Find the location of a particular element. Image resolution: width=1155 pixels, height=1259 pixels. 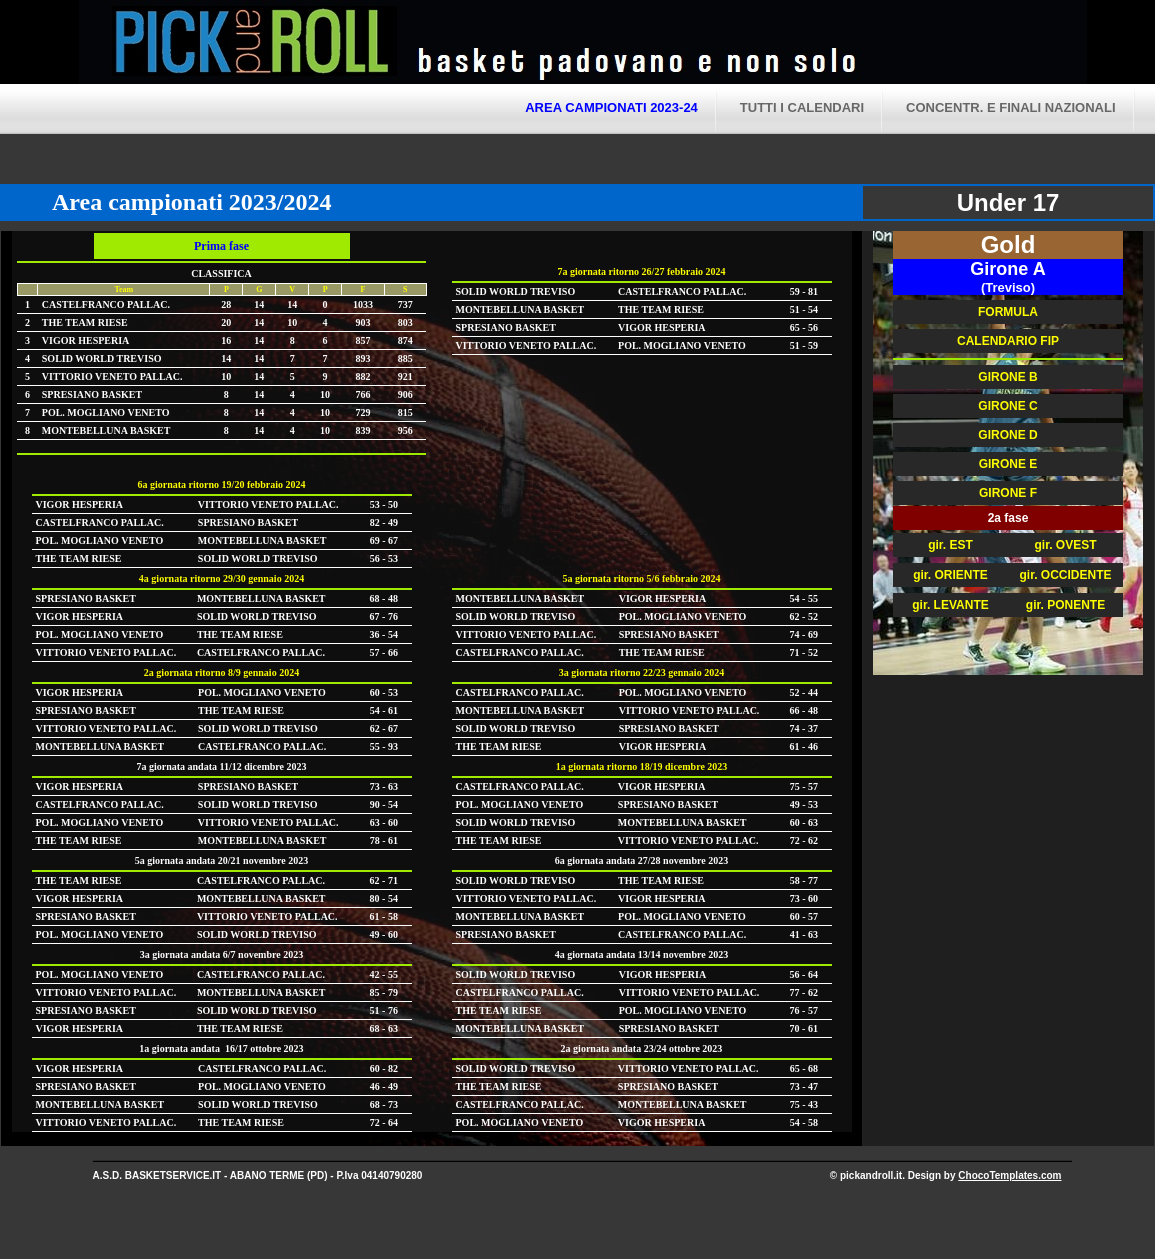

tutti i calendari is located at coordinates (802, 107).